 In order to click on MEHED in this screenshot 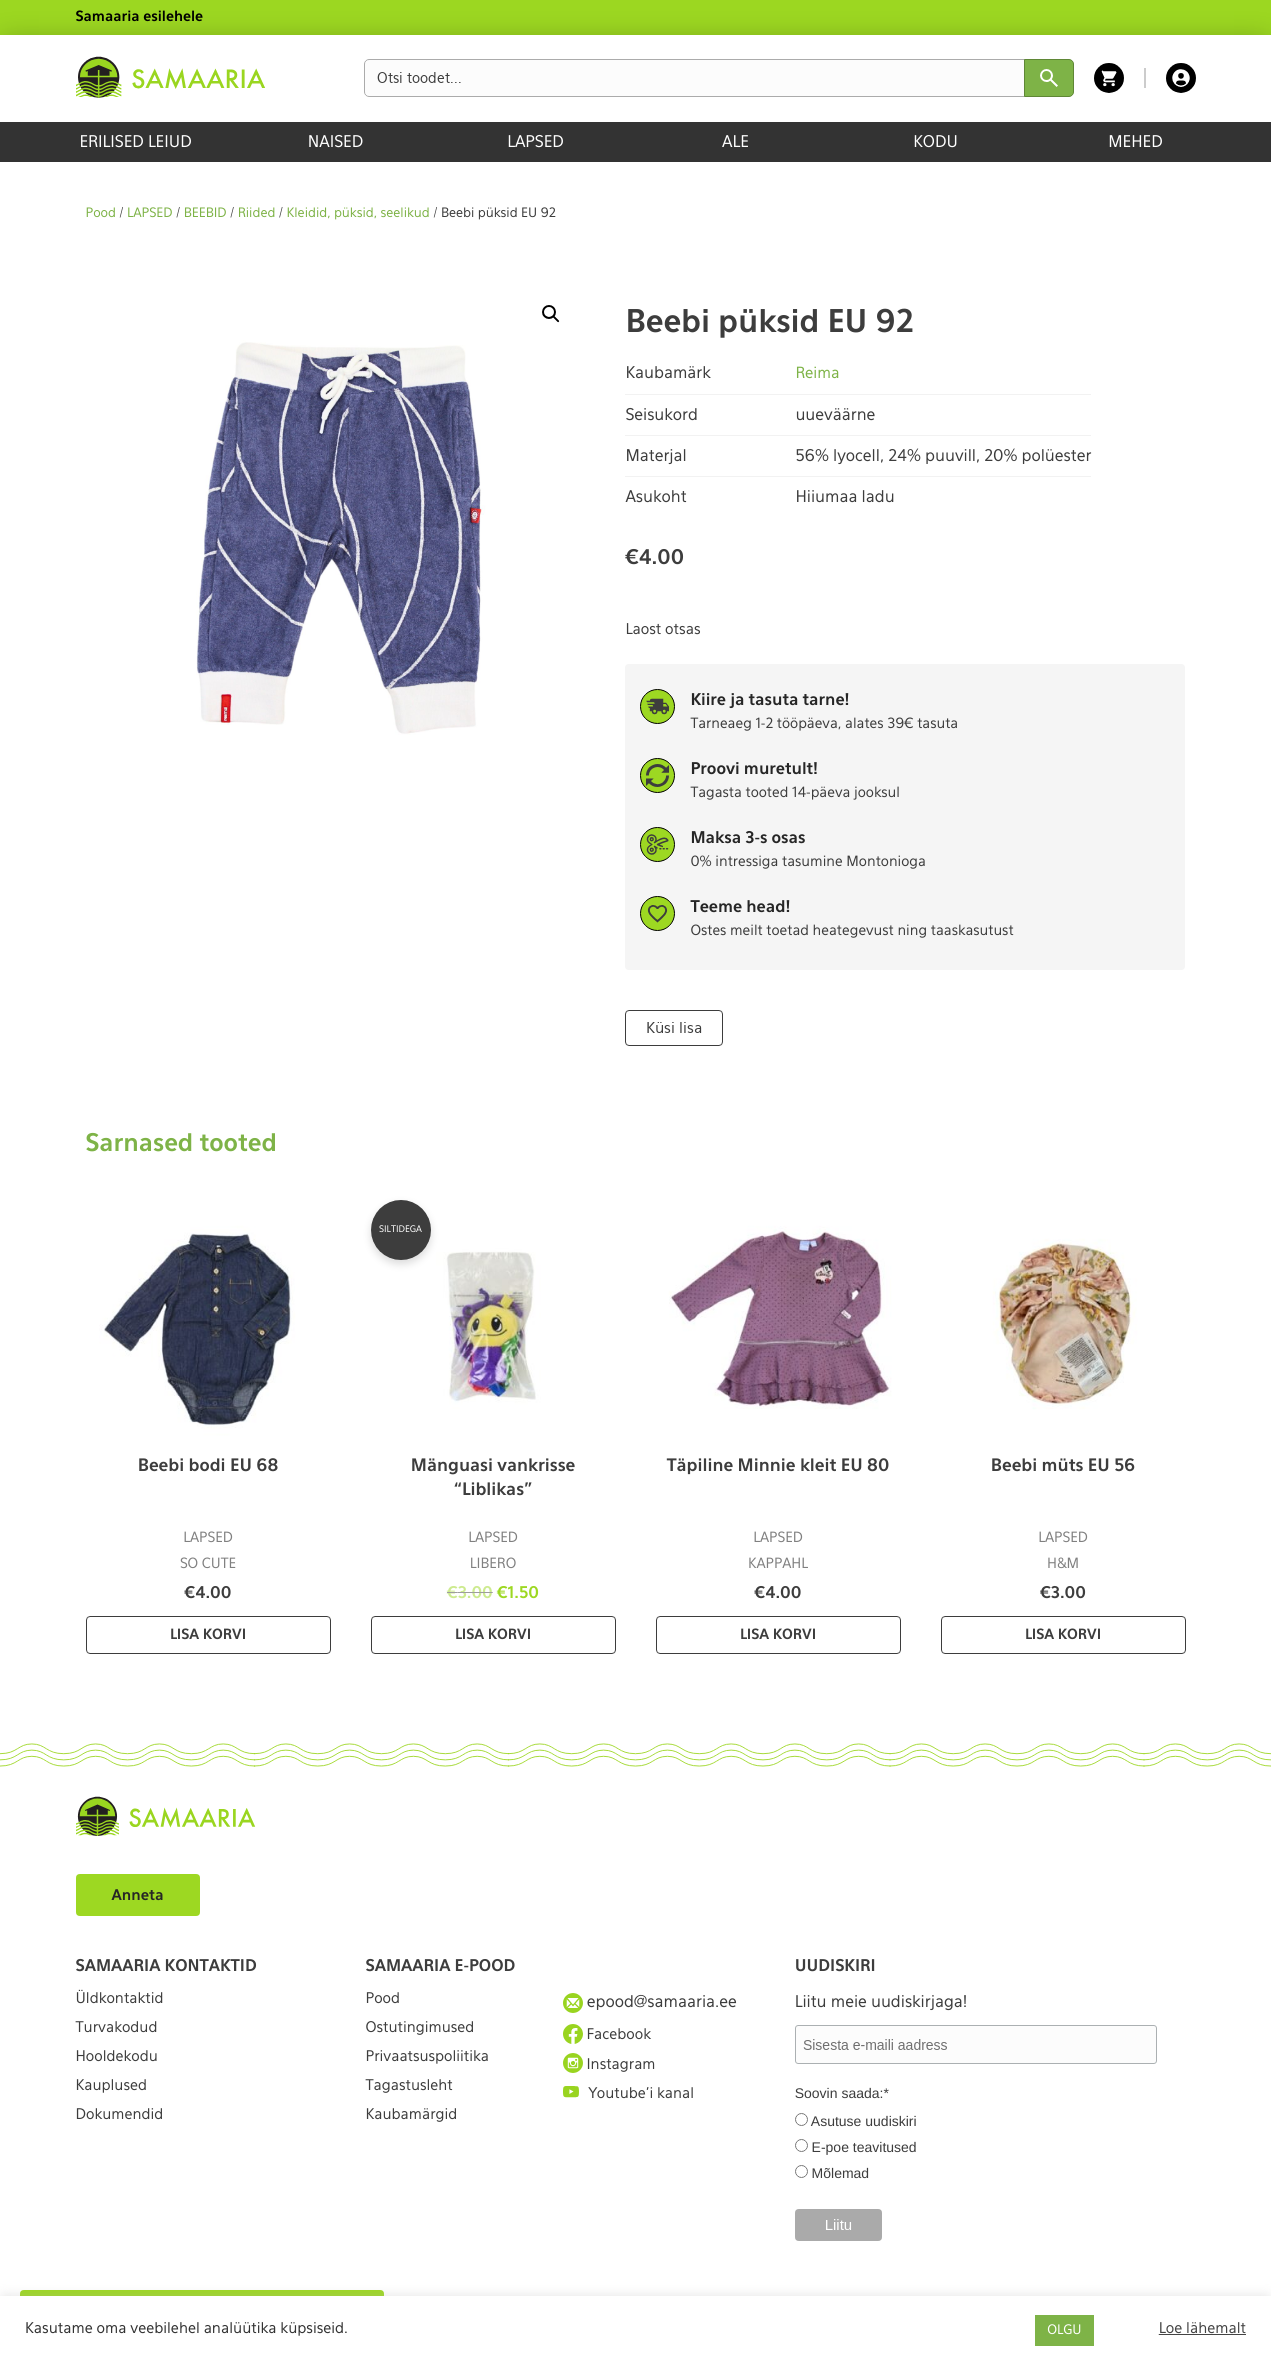, I will do `click(1135, 141)`.